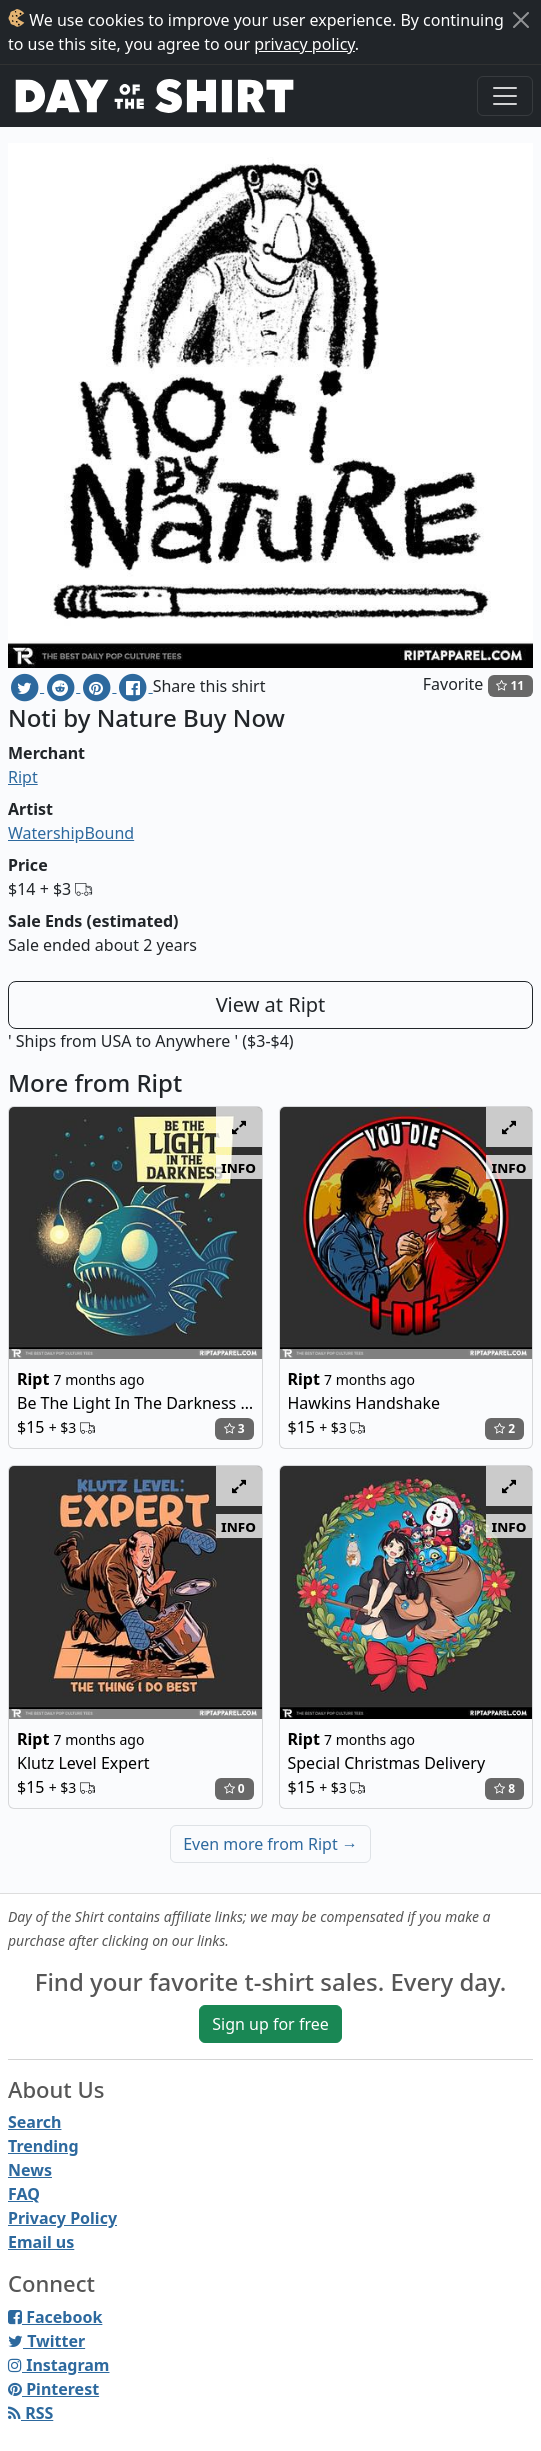  Describe the element at coordinates (510, 685) in the screenshot. I see `11` at that location.